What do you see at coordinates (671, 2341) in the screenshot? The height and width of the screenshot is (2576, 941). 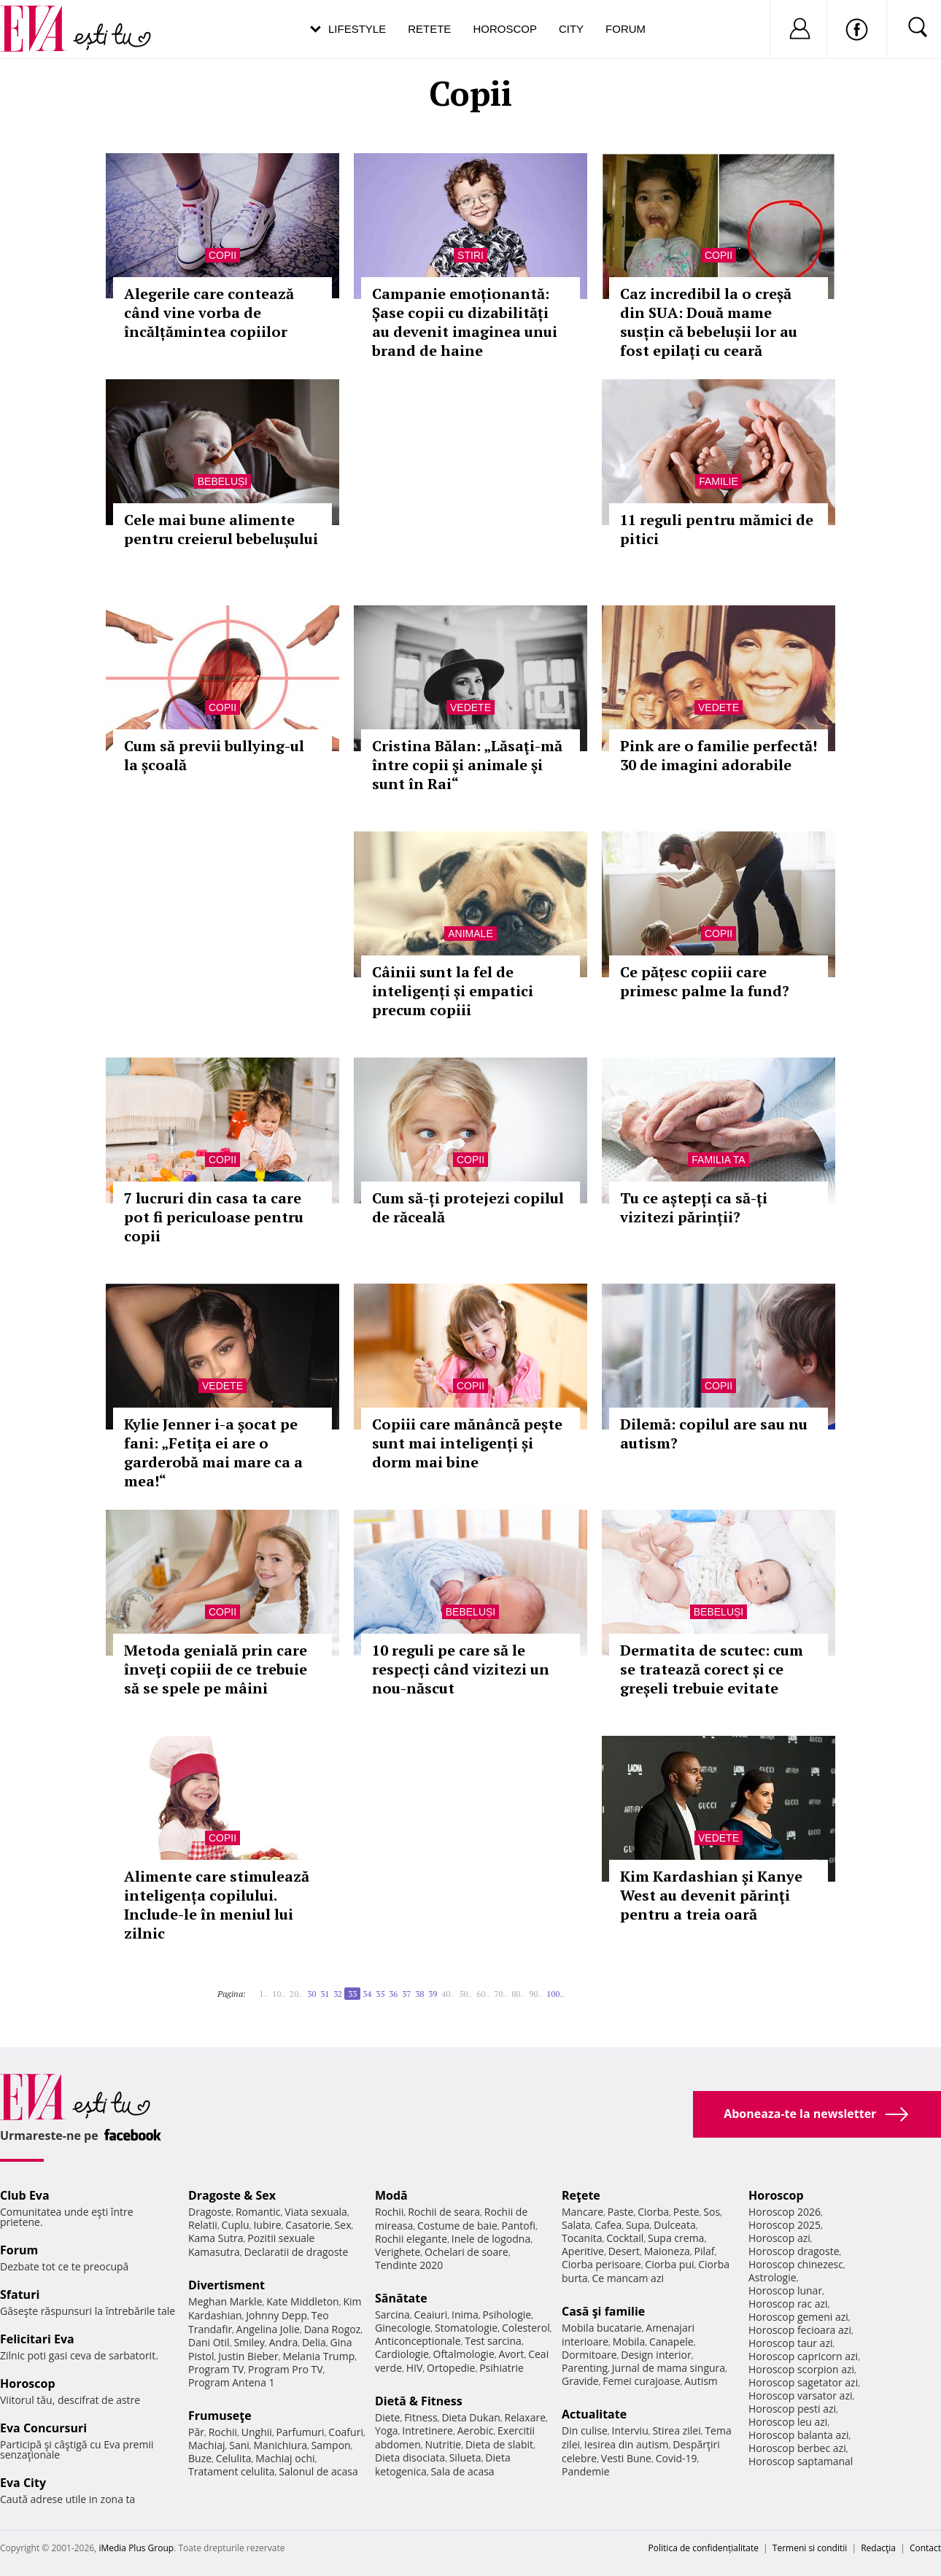 I see `Canapele` at bounding box center [671, 2341].